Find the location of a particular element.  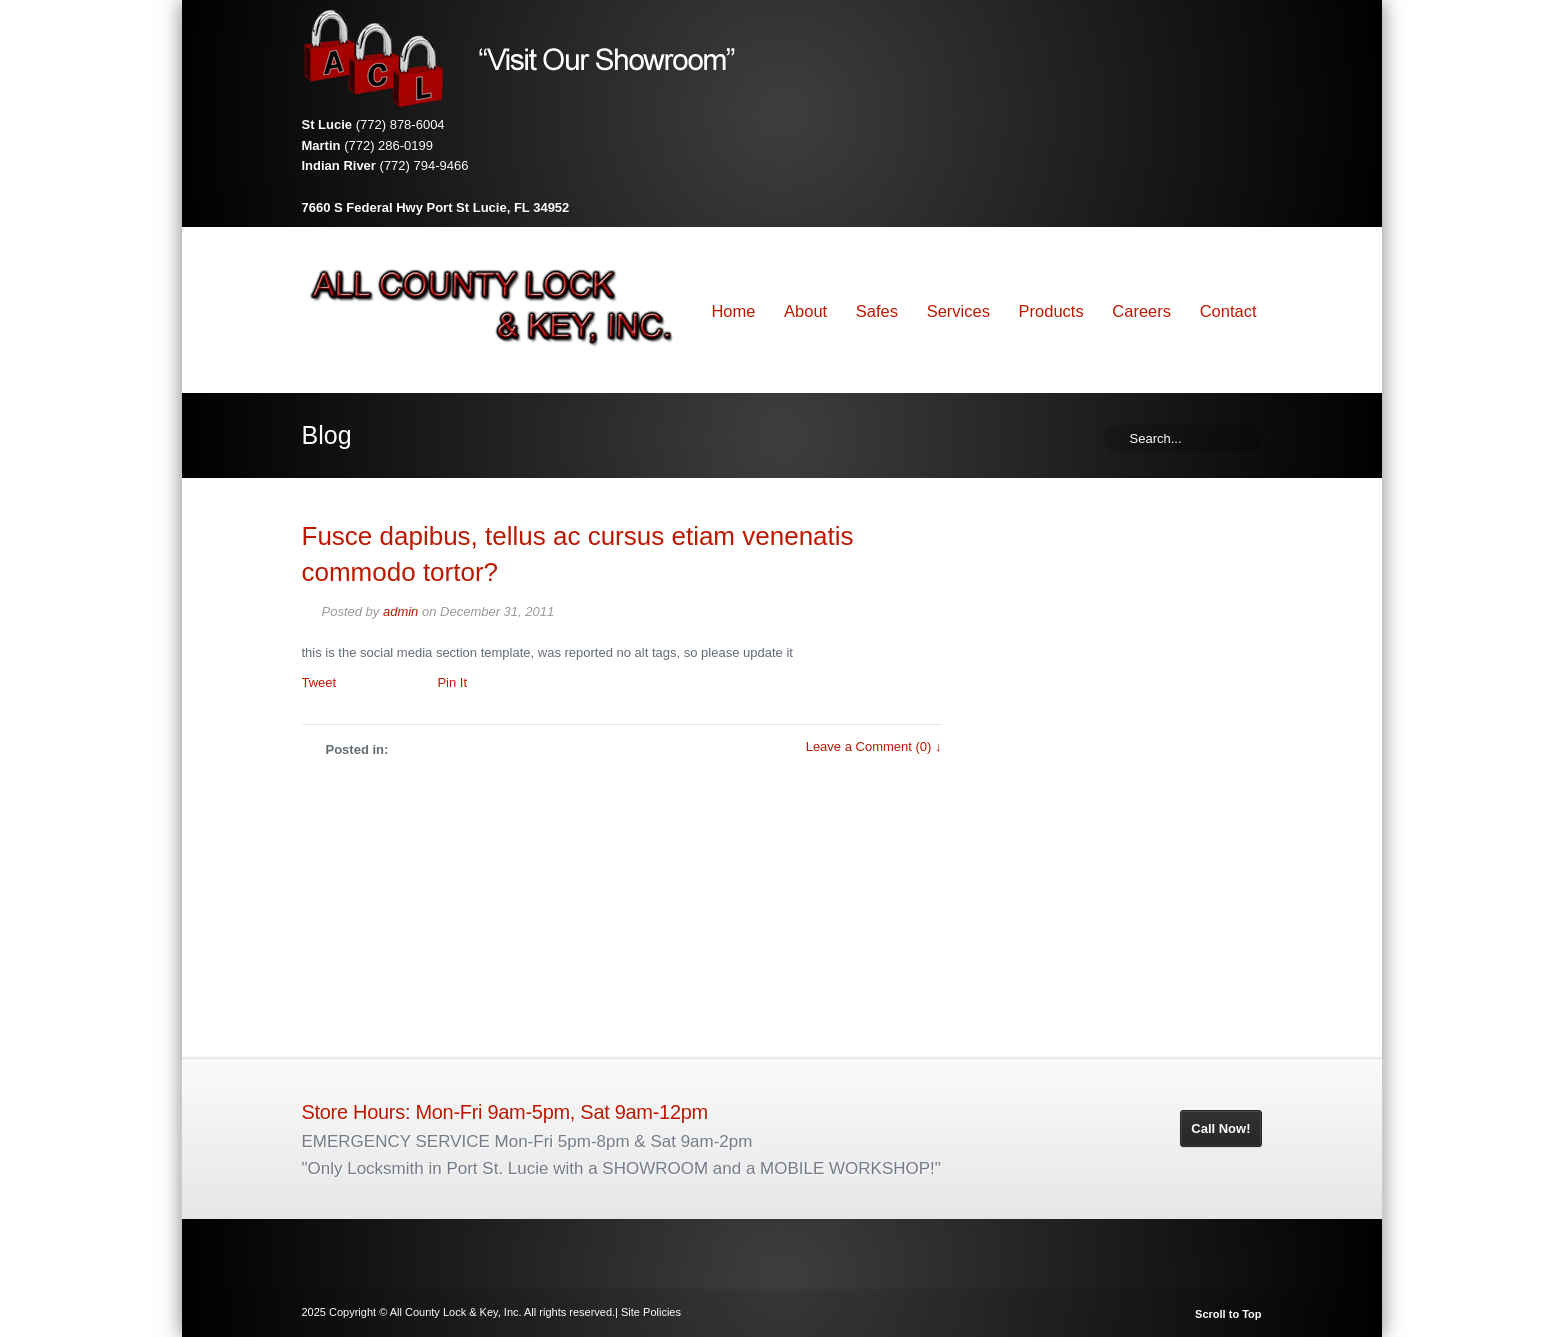

Scroll to Top is located at coordinates (1228, 1314).